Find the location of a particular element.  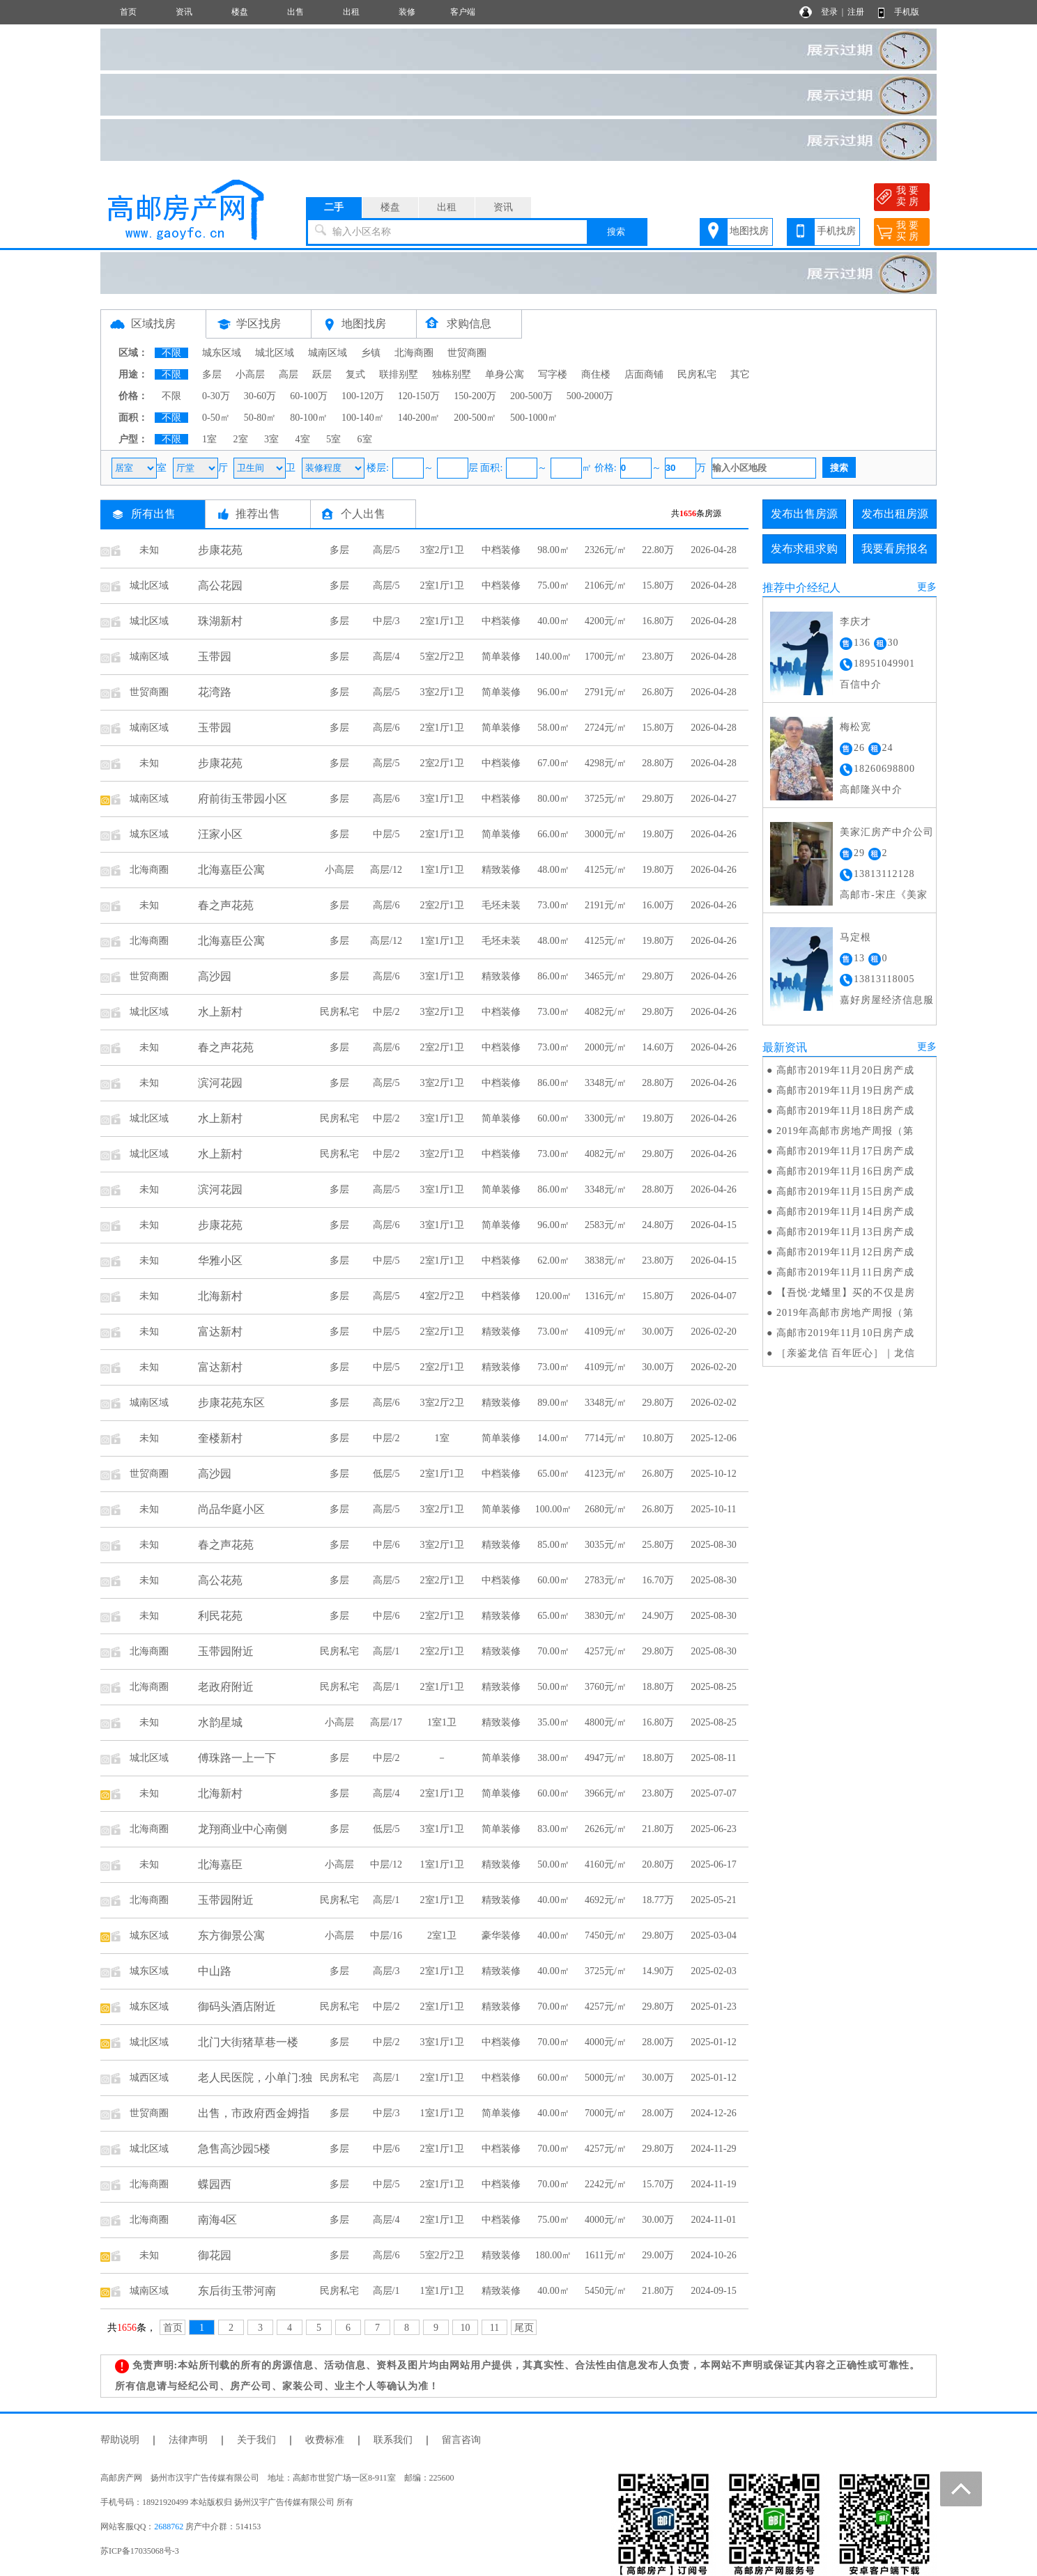

2025-06-17 is located at coordinates (713, 1864).